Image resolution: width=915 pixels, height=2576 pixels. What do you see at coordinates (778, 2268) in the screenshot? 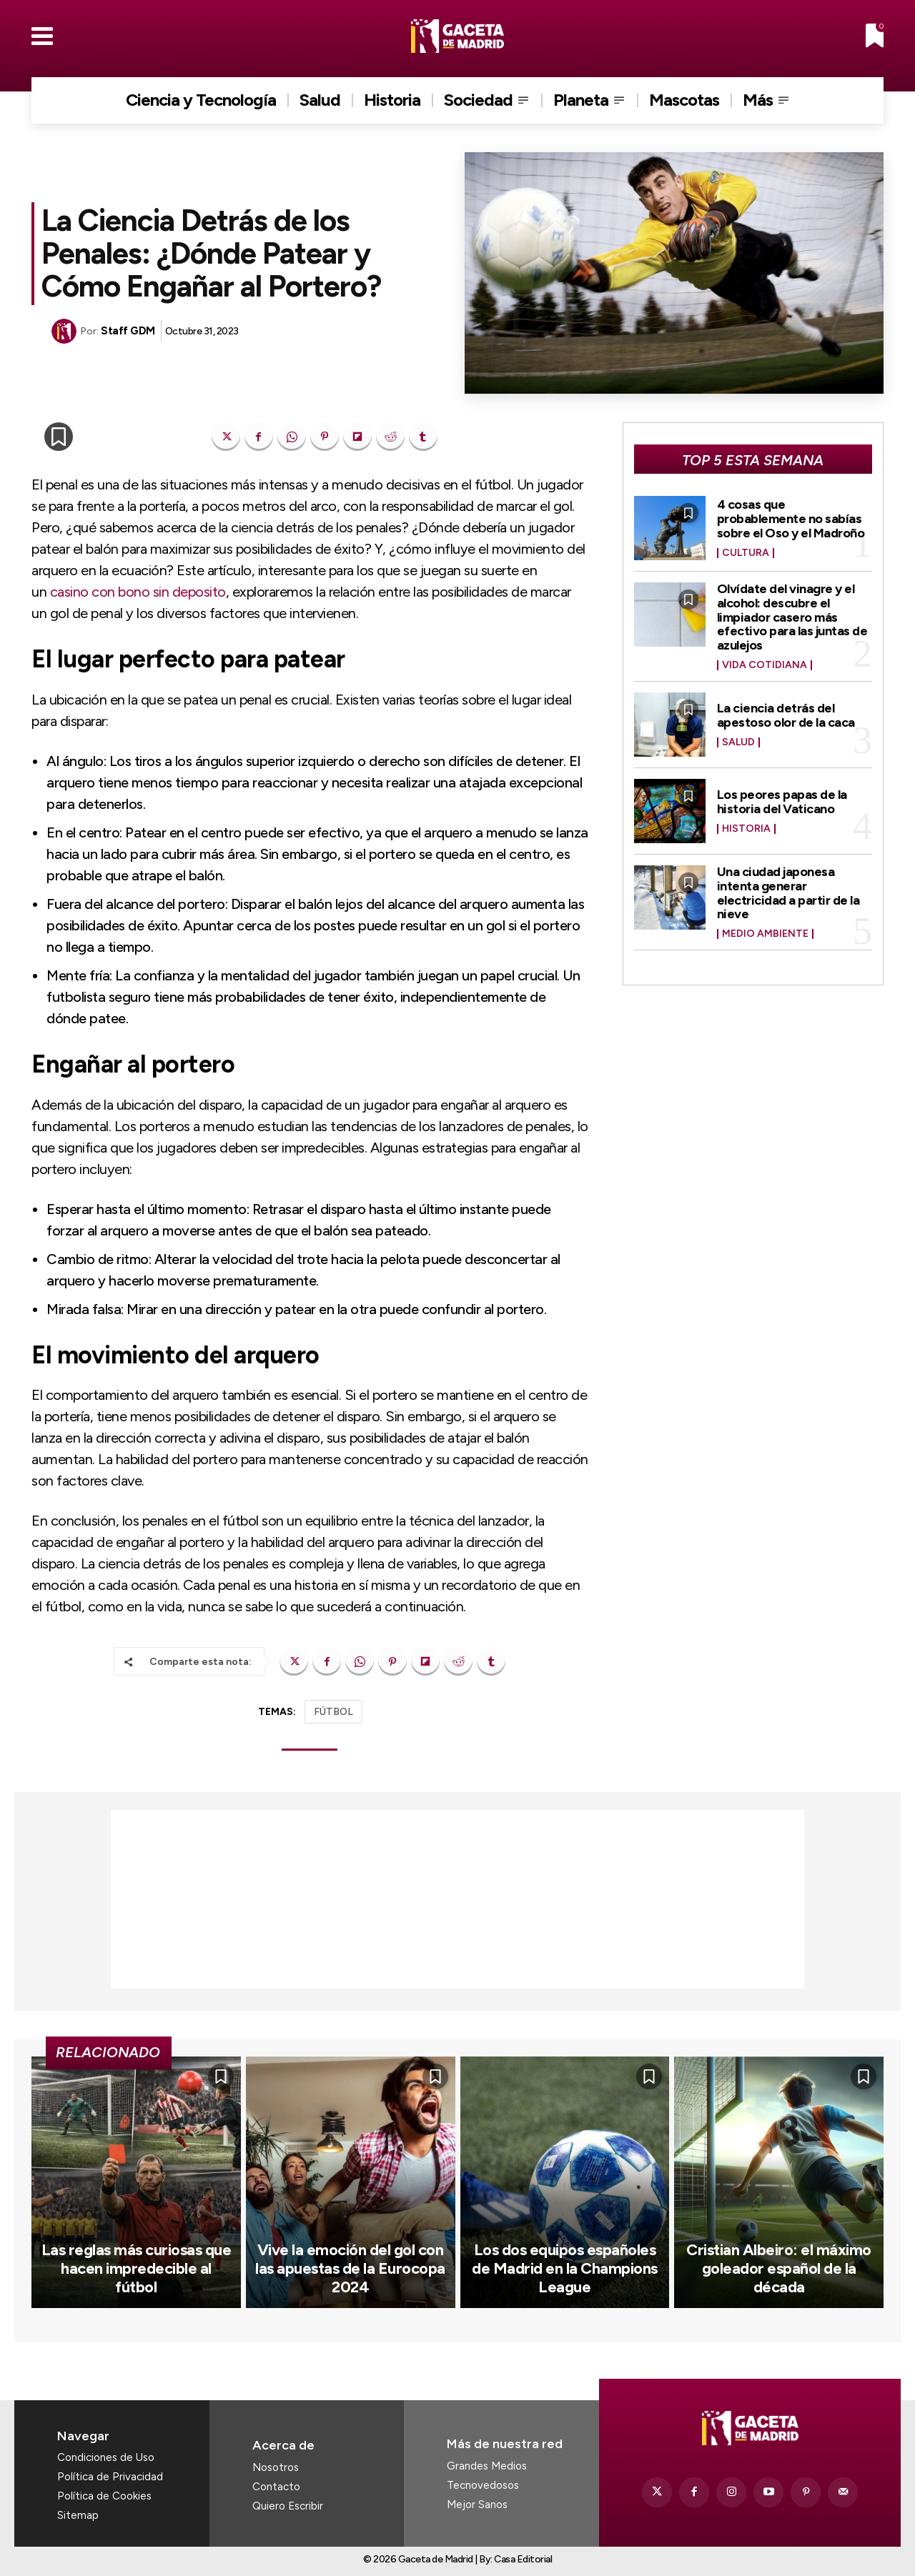
I see `Cristian Albeiro: el máximo goleador español de la década` at bounding box center [778, 2268].